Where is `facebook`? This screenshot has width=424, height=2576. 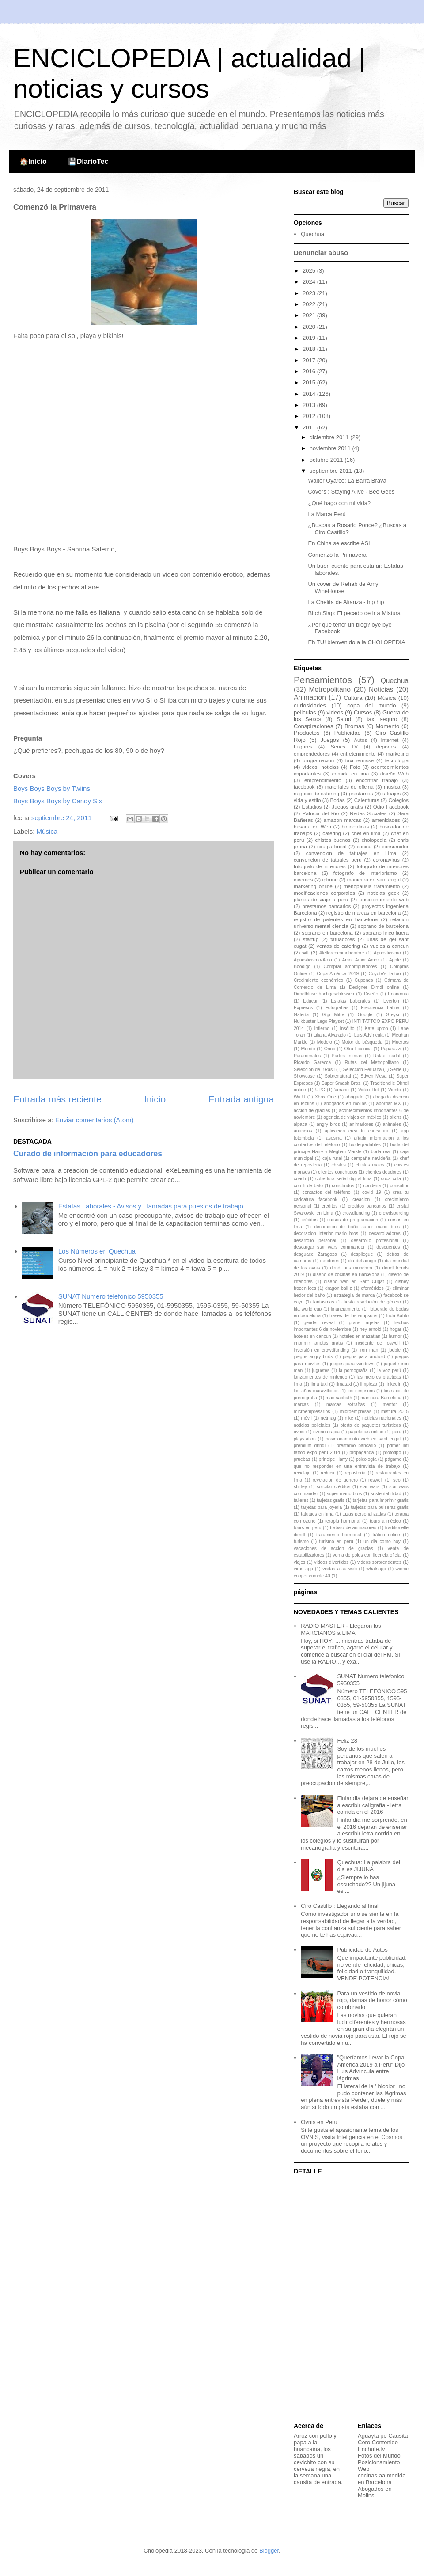
facebook is located at coordinates (304, 787).